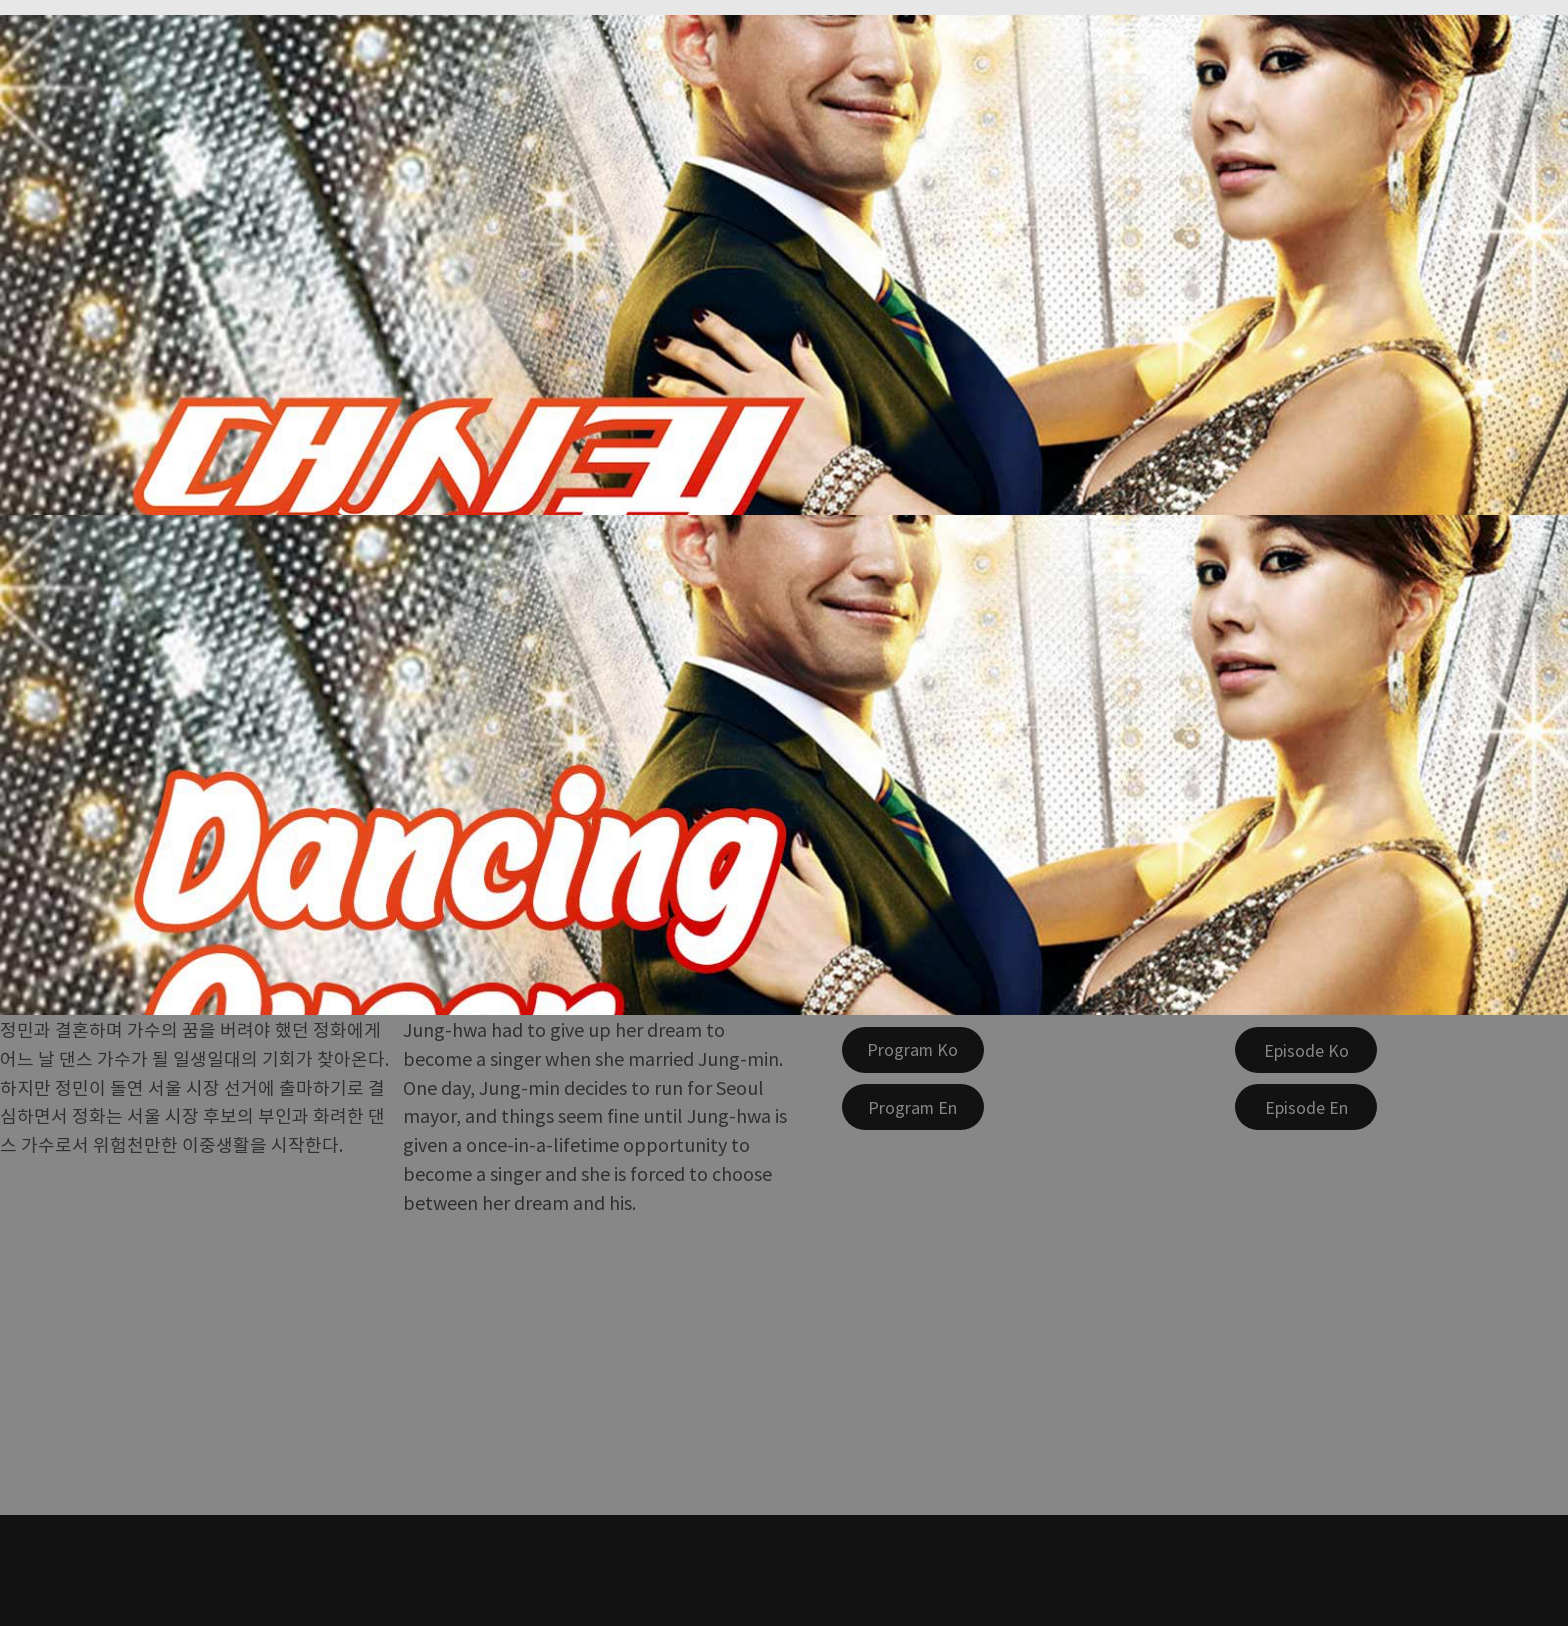 The image size is (1568, 1626). I want to click on [Episode En], so click(1306, 1107).